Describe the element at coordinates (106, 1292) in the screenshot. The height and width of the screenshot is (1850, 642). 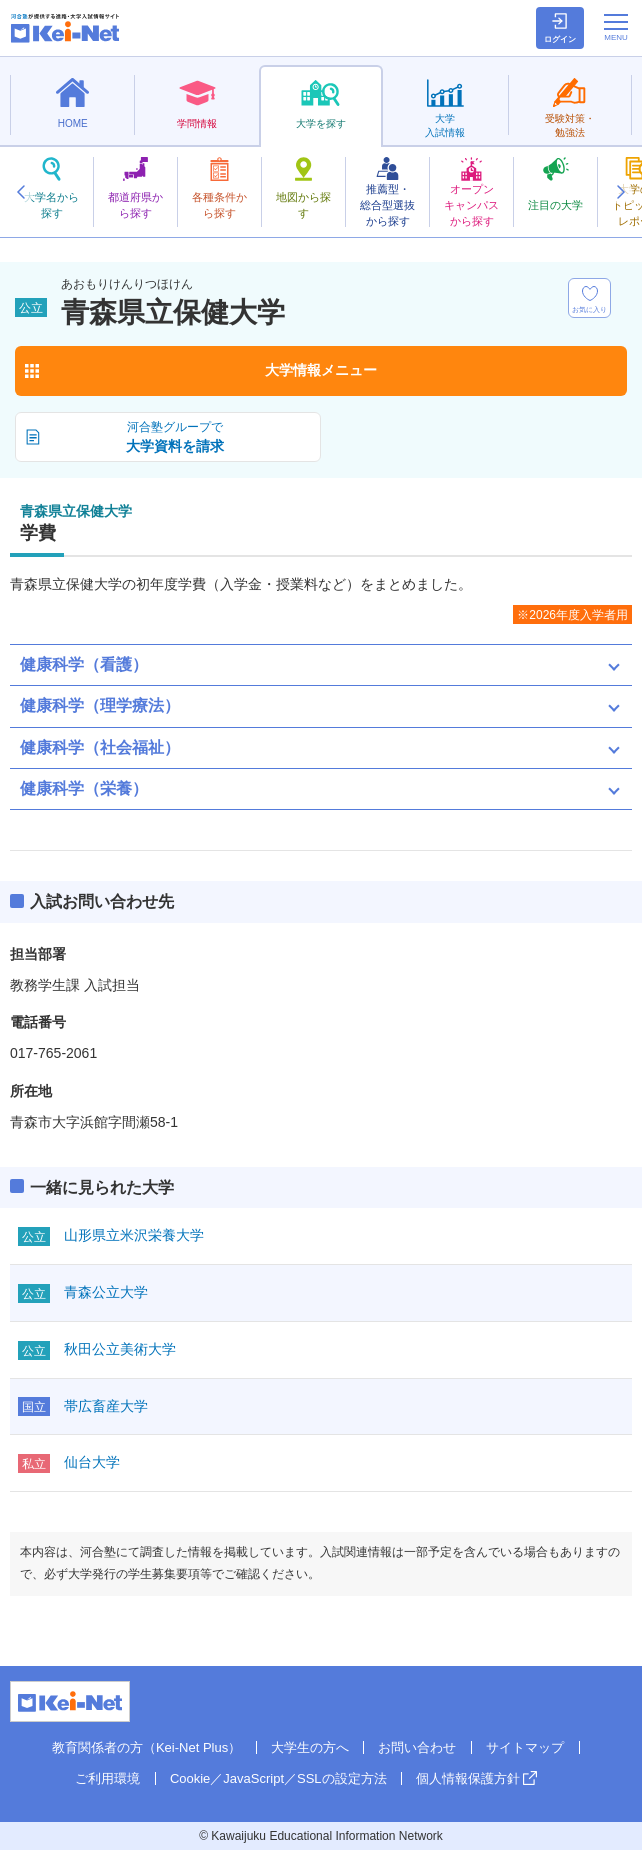
I see `青森公立大学` at that location.